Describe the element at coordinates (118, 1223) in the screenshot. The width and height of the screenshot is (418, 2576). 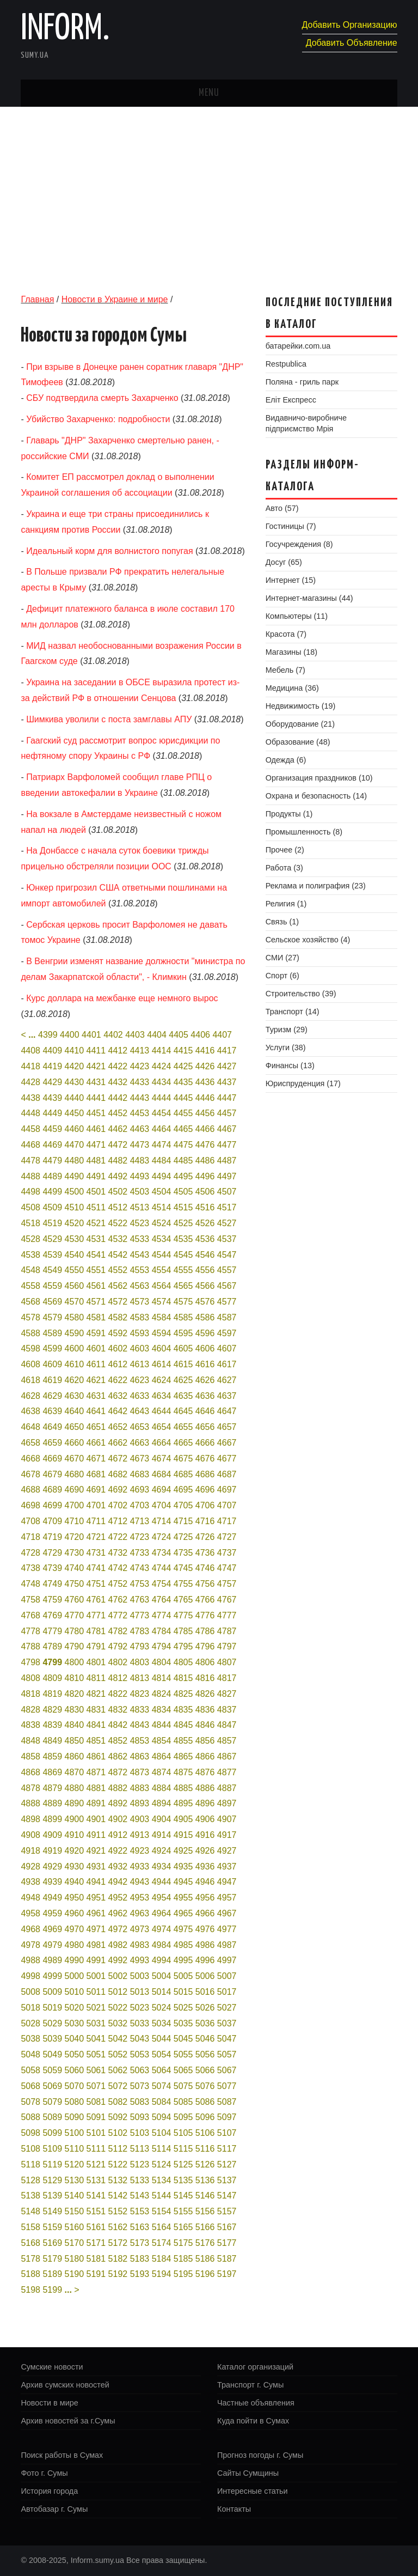
I see `4522` at that location.